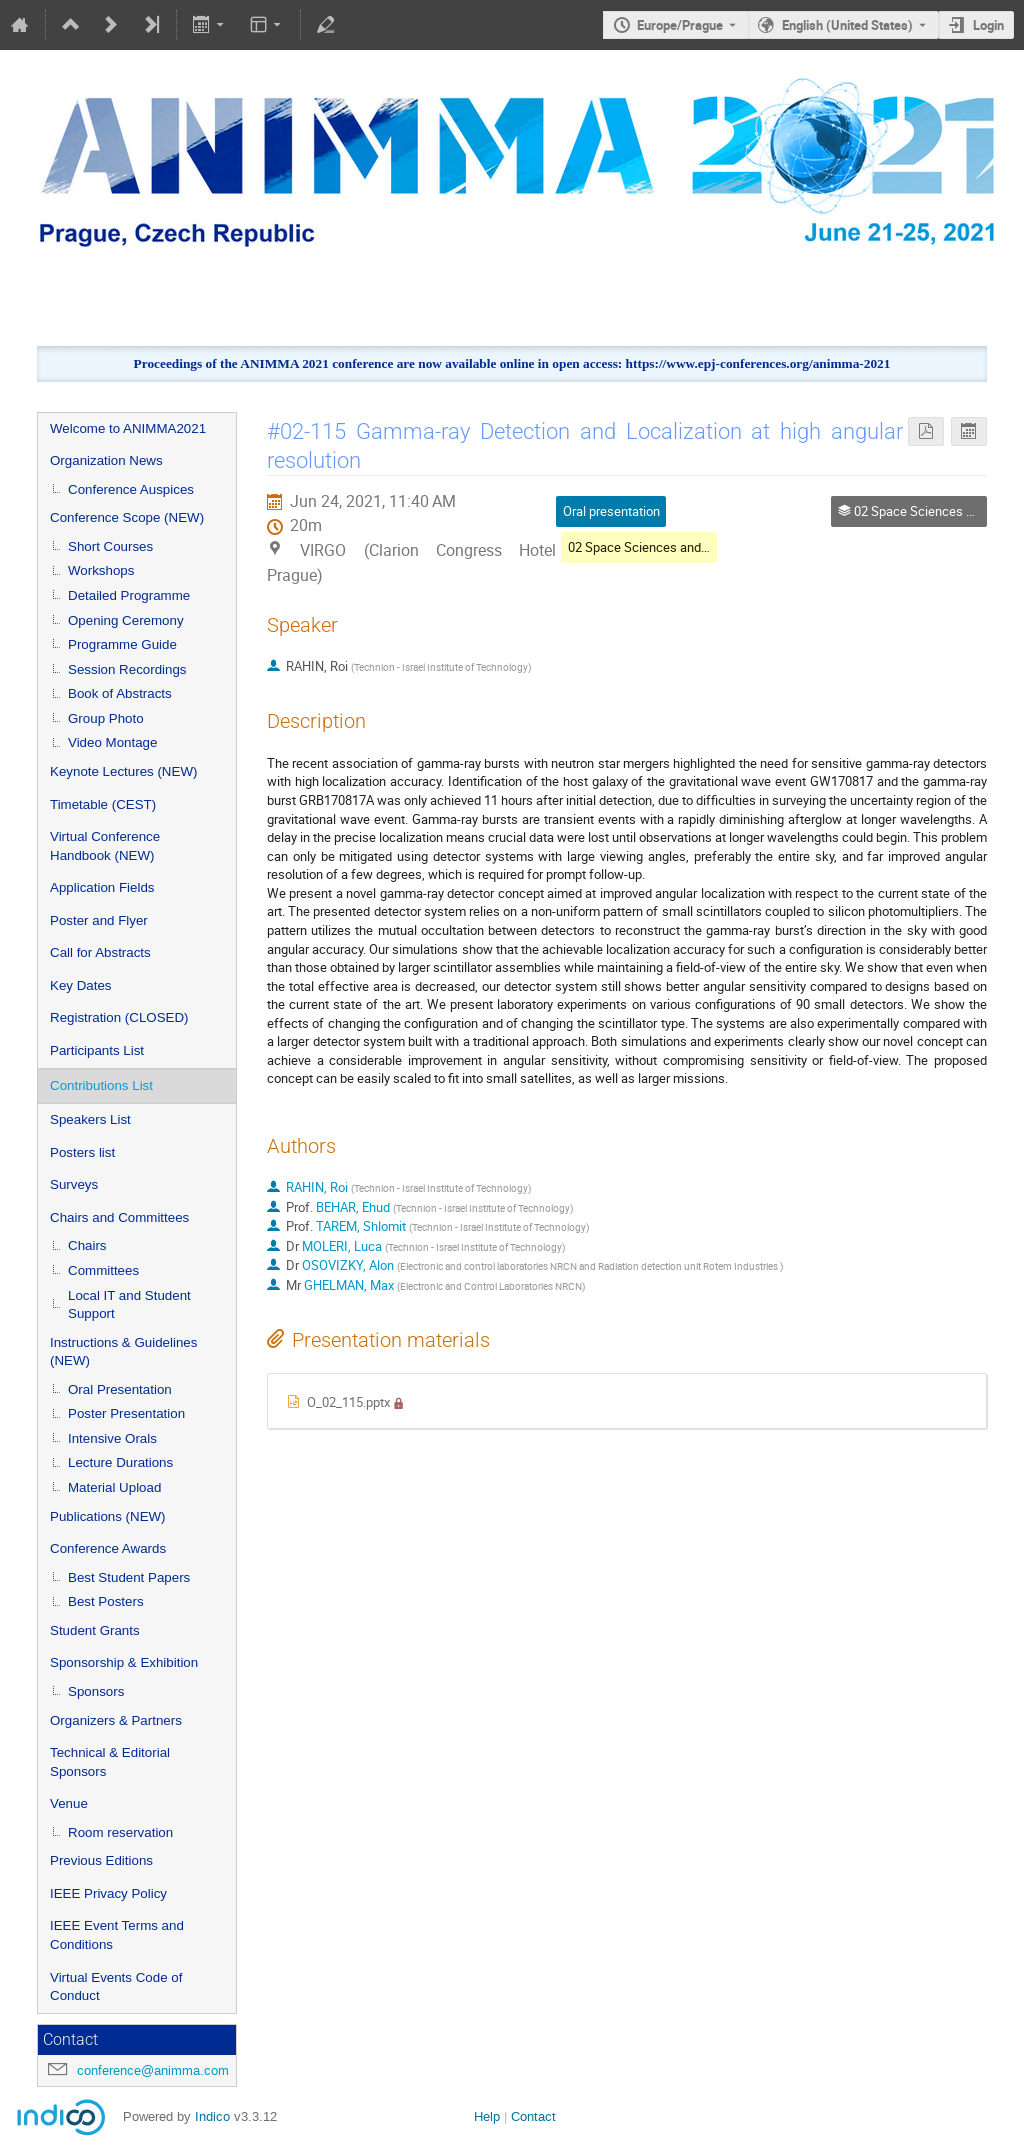  What do you see at coordinates (126, 620) in the screenshot?
I see `Opening Ceremony` at bounding box center [126, 620].